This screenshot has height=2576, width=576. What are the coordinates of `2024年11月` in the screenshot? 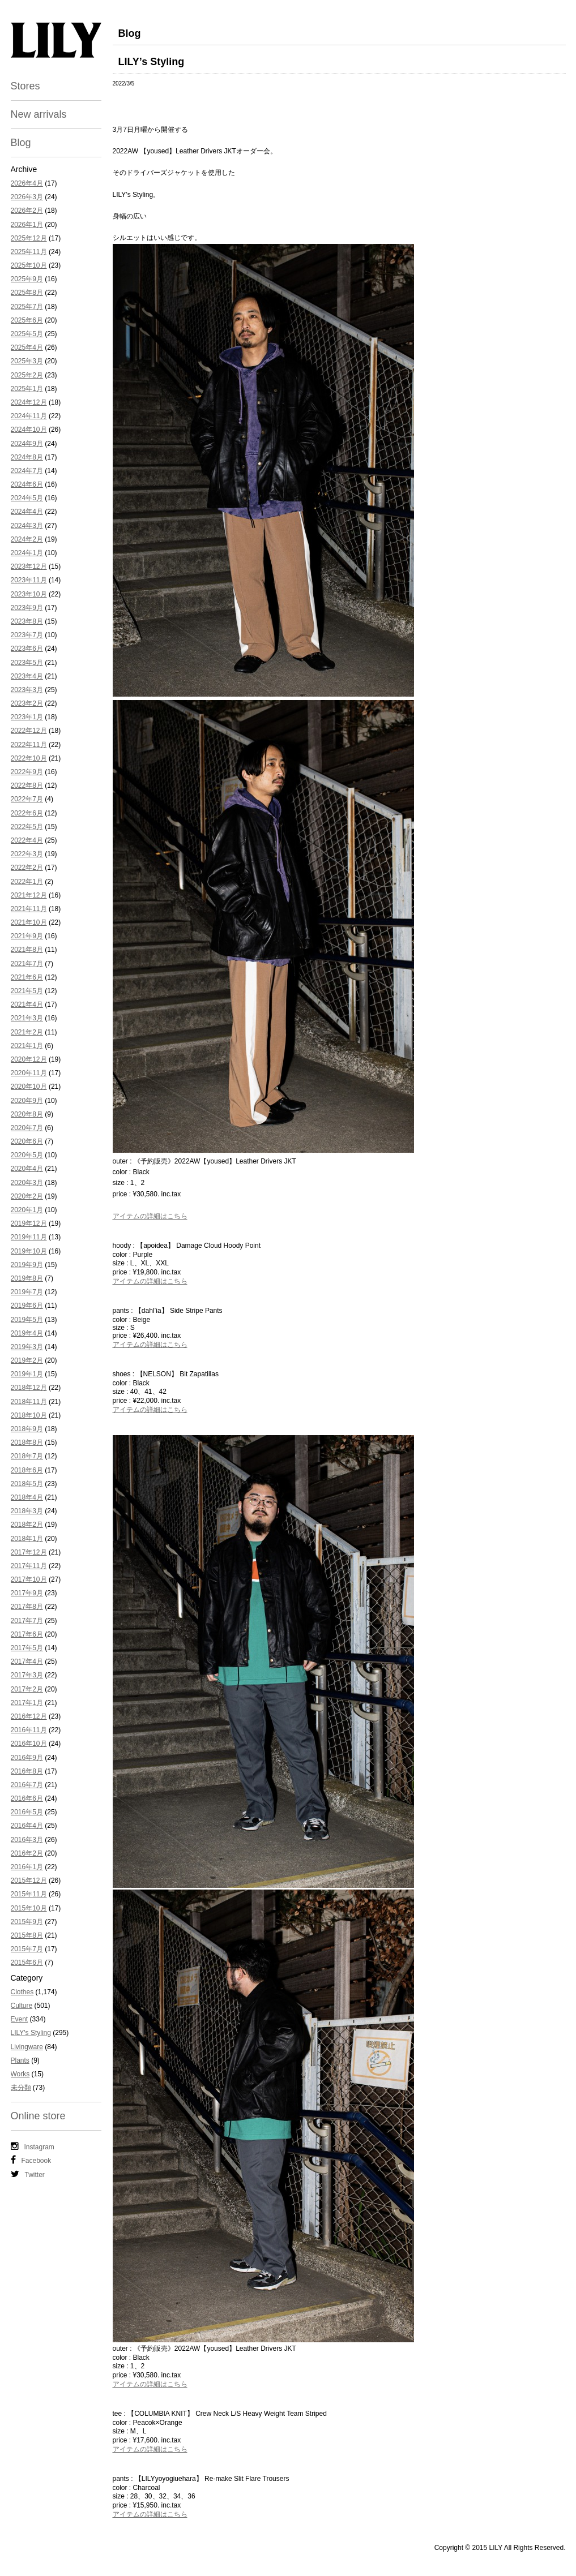 It's located at (29, 416).